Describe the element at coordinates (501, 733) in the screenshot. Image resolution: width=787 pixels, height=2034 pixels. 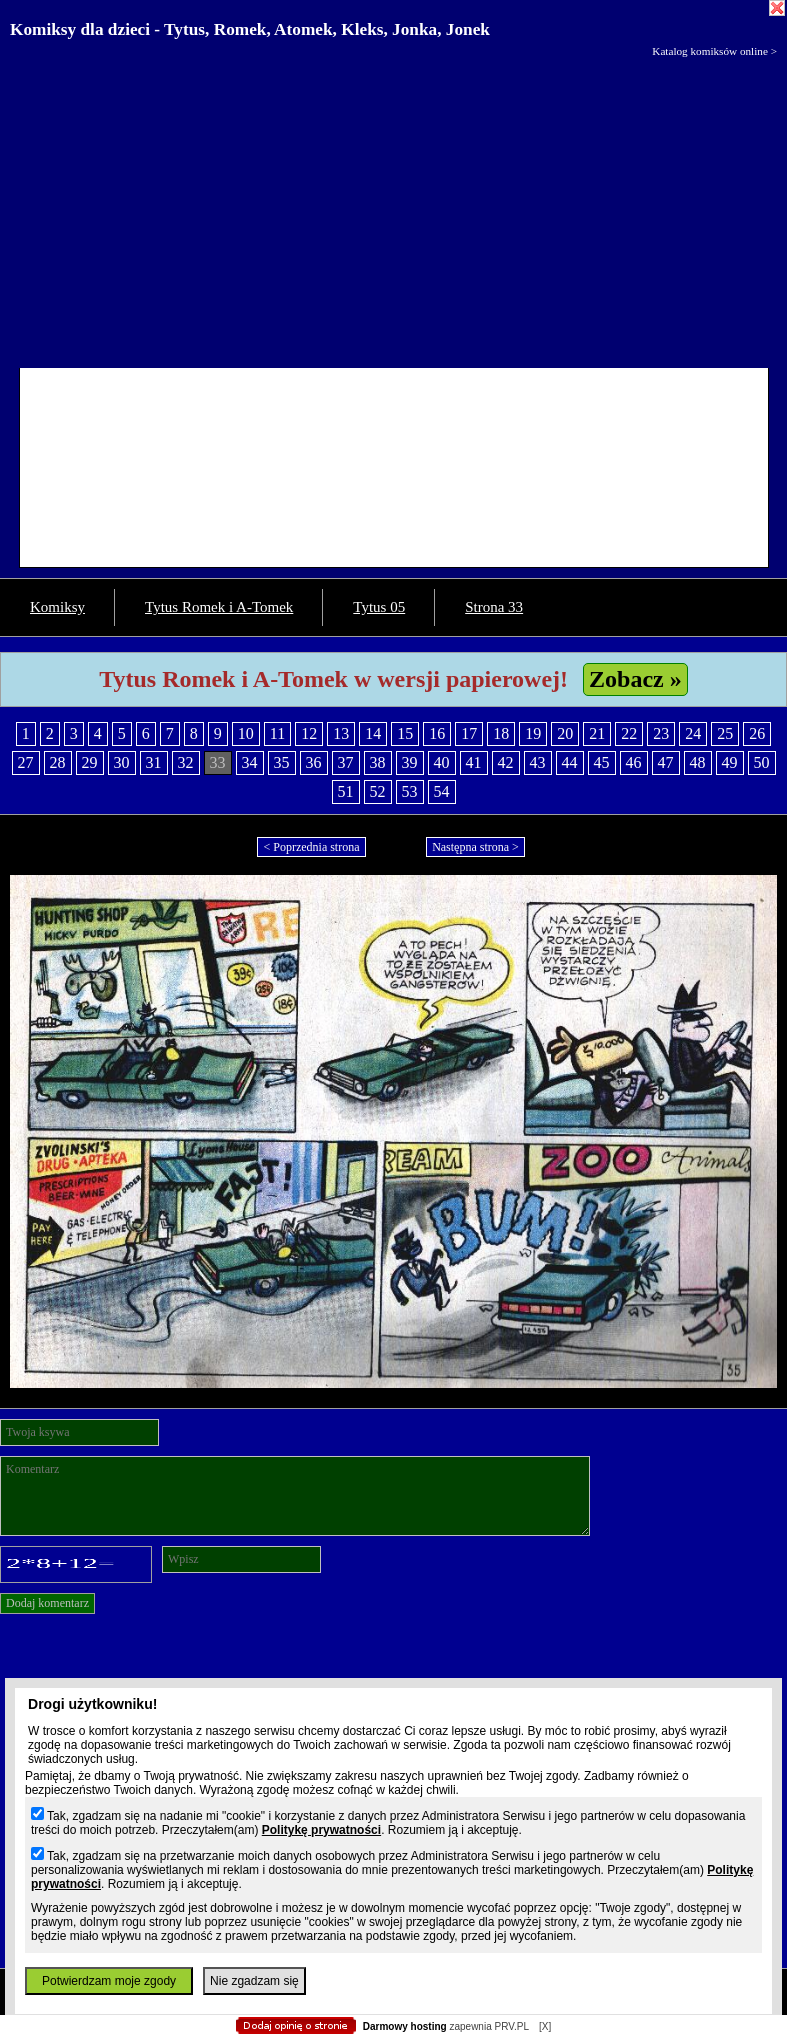
I see `18` at that location.